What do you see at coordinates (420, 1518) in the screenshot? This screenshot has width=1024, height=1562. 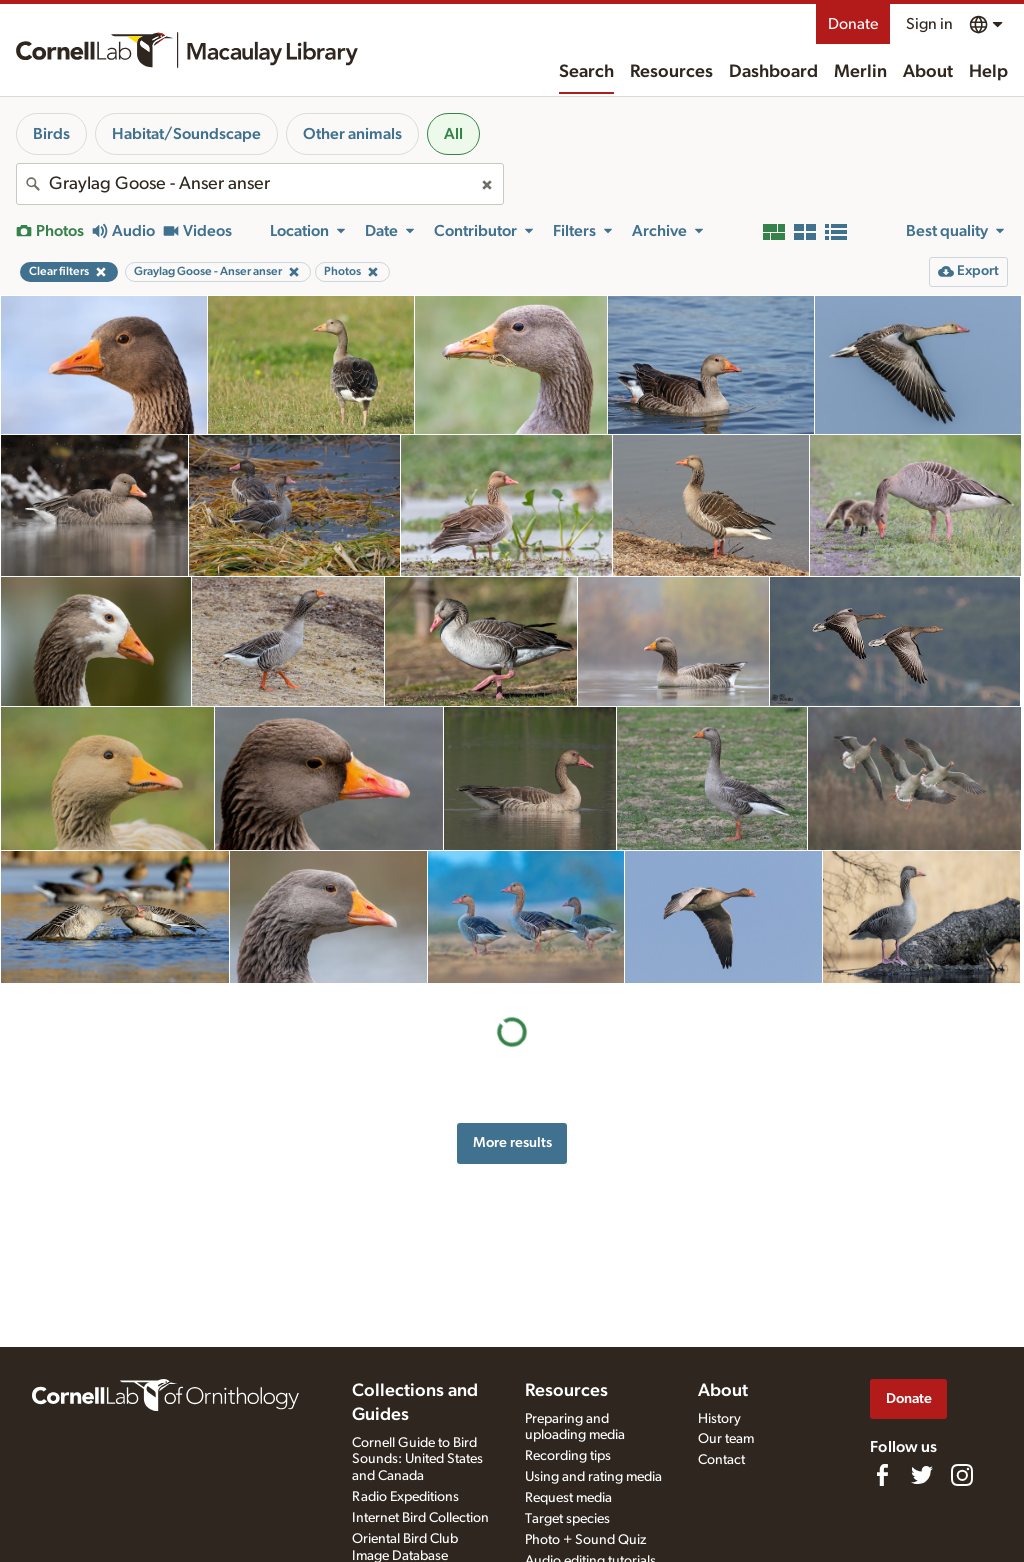 I see `Internet Bird Collection` at bounding box center [420, 1518].